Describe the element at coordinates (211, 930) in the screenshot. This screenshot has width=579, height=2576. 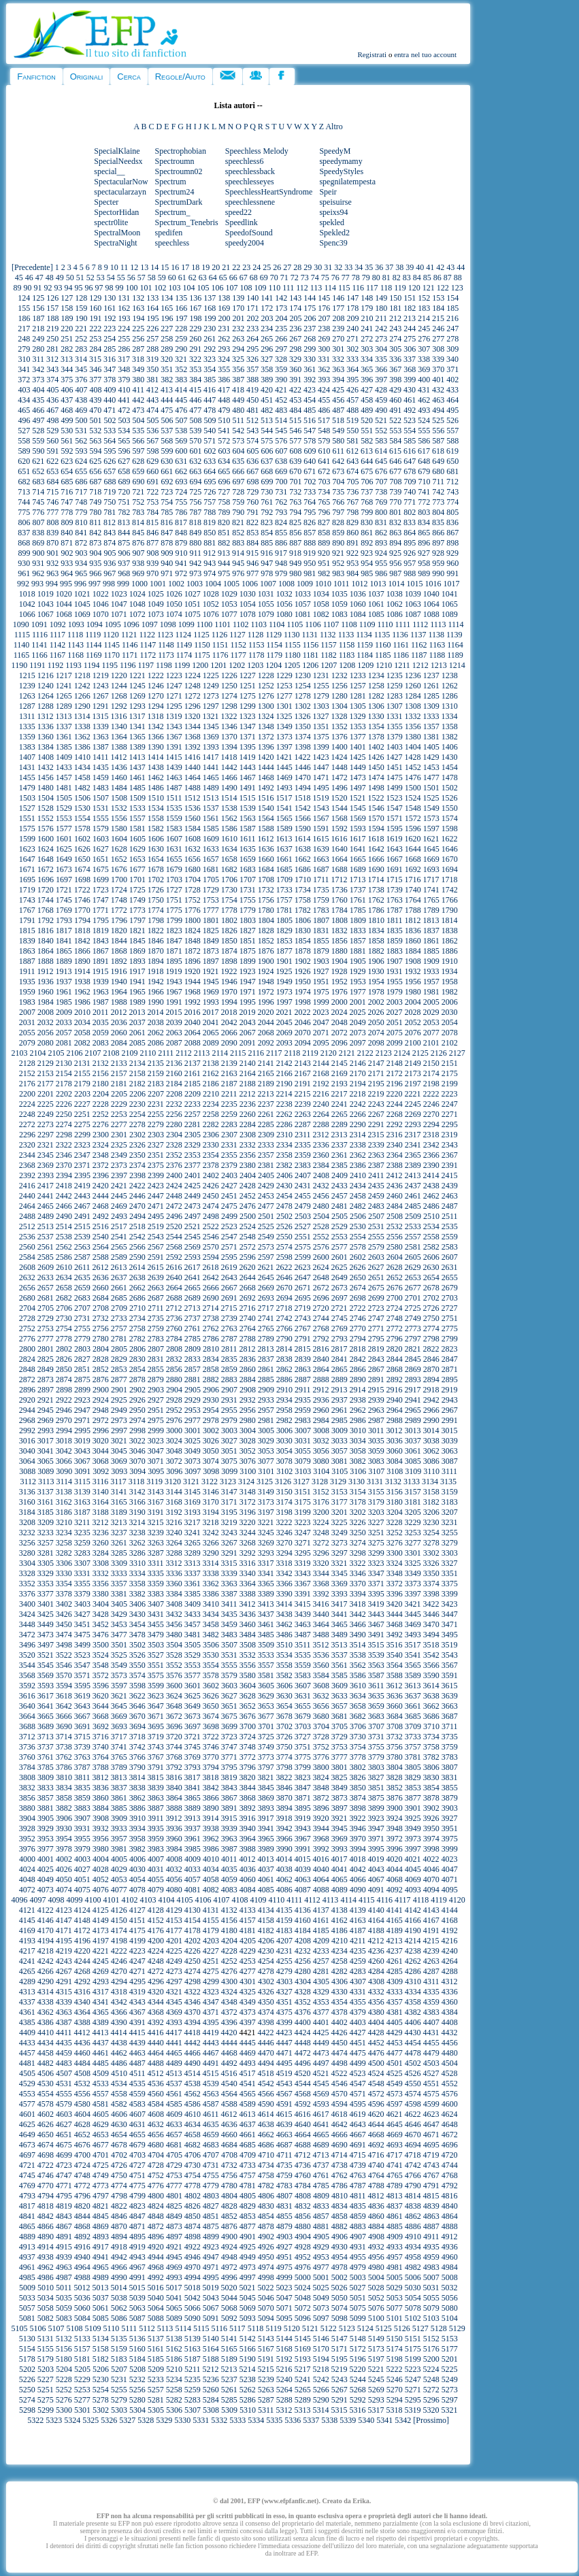
I see `1825` at that location.